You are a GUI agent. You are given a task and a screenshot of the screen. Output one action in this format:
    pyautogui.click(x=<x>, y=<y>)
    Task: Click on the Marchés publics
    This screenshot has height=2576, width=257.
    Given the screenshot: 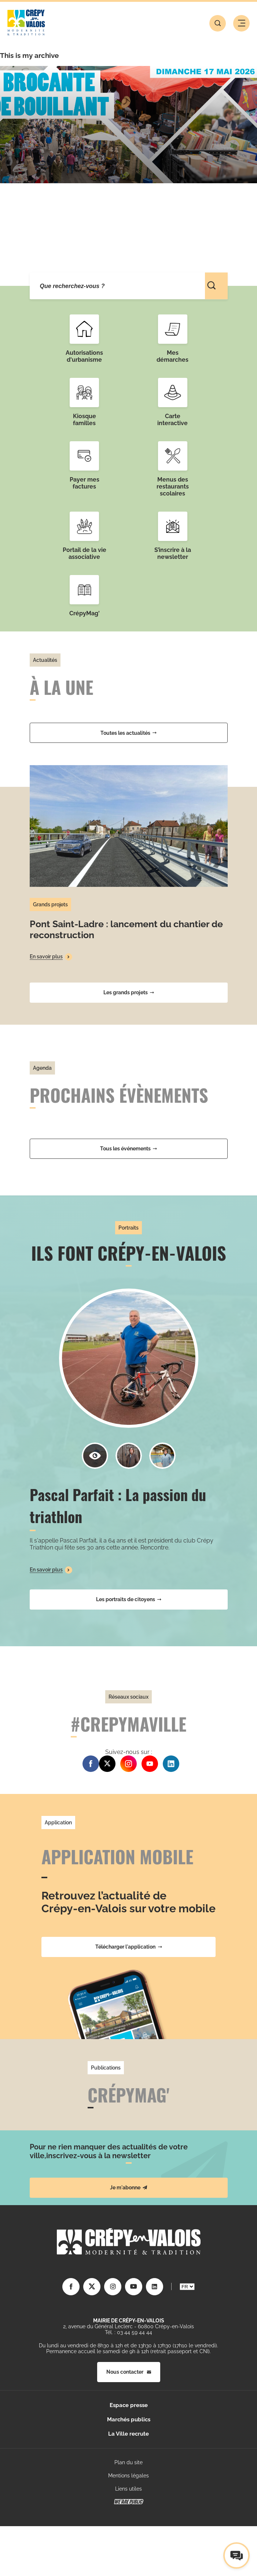 What is the action you would take?
    pyautogui.click(x=128, y=2419)
    